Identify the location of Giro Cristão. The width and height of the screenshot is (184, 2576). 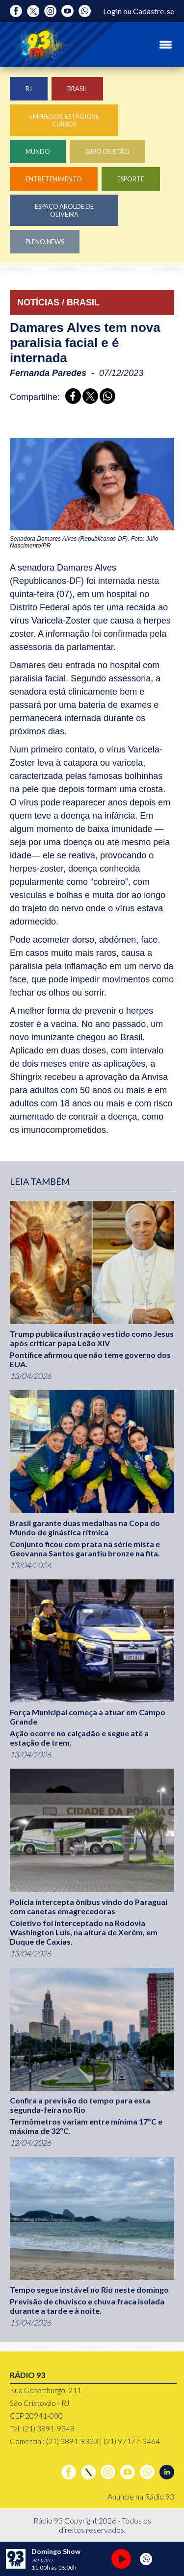
(107, 151).